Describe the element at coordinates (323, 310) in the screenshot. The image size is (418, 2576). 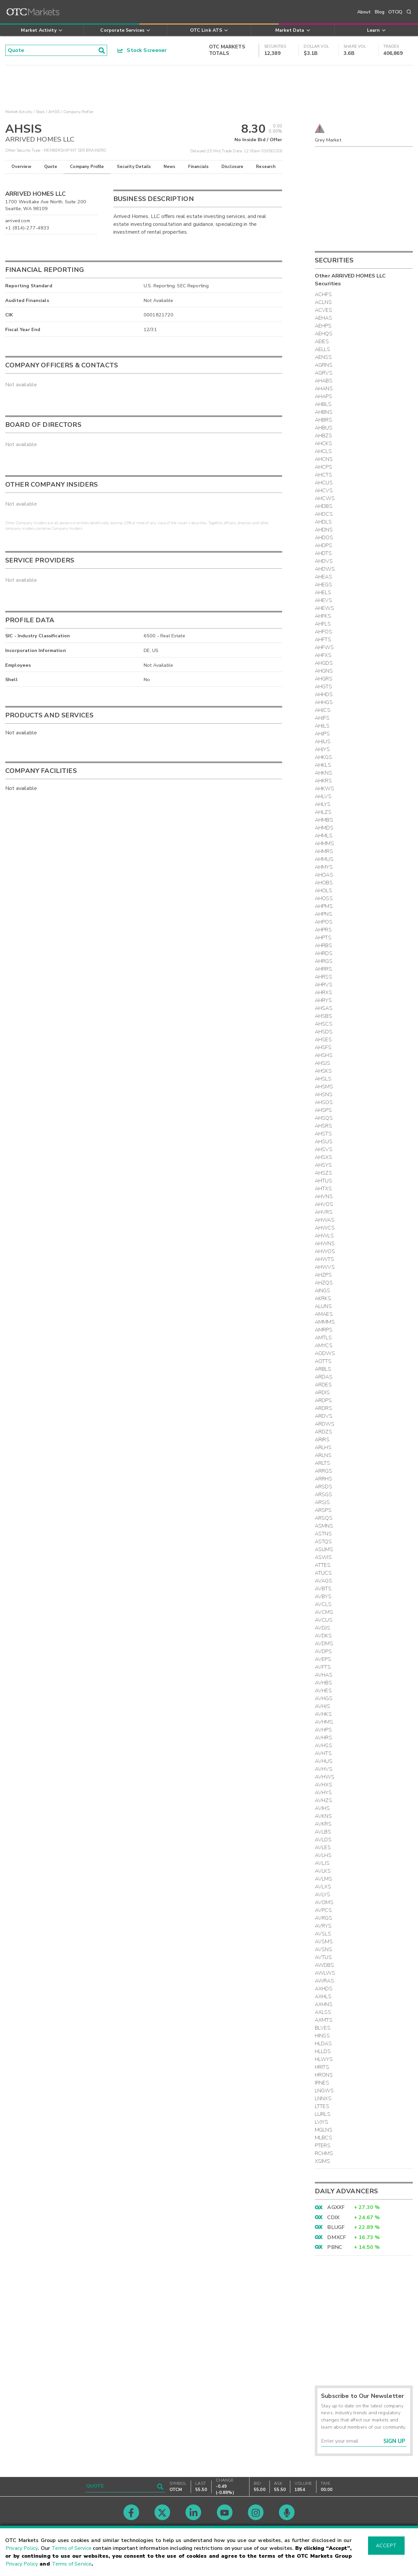
I see `ACVES` at that location.